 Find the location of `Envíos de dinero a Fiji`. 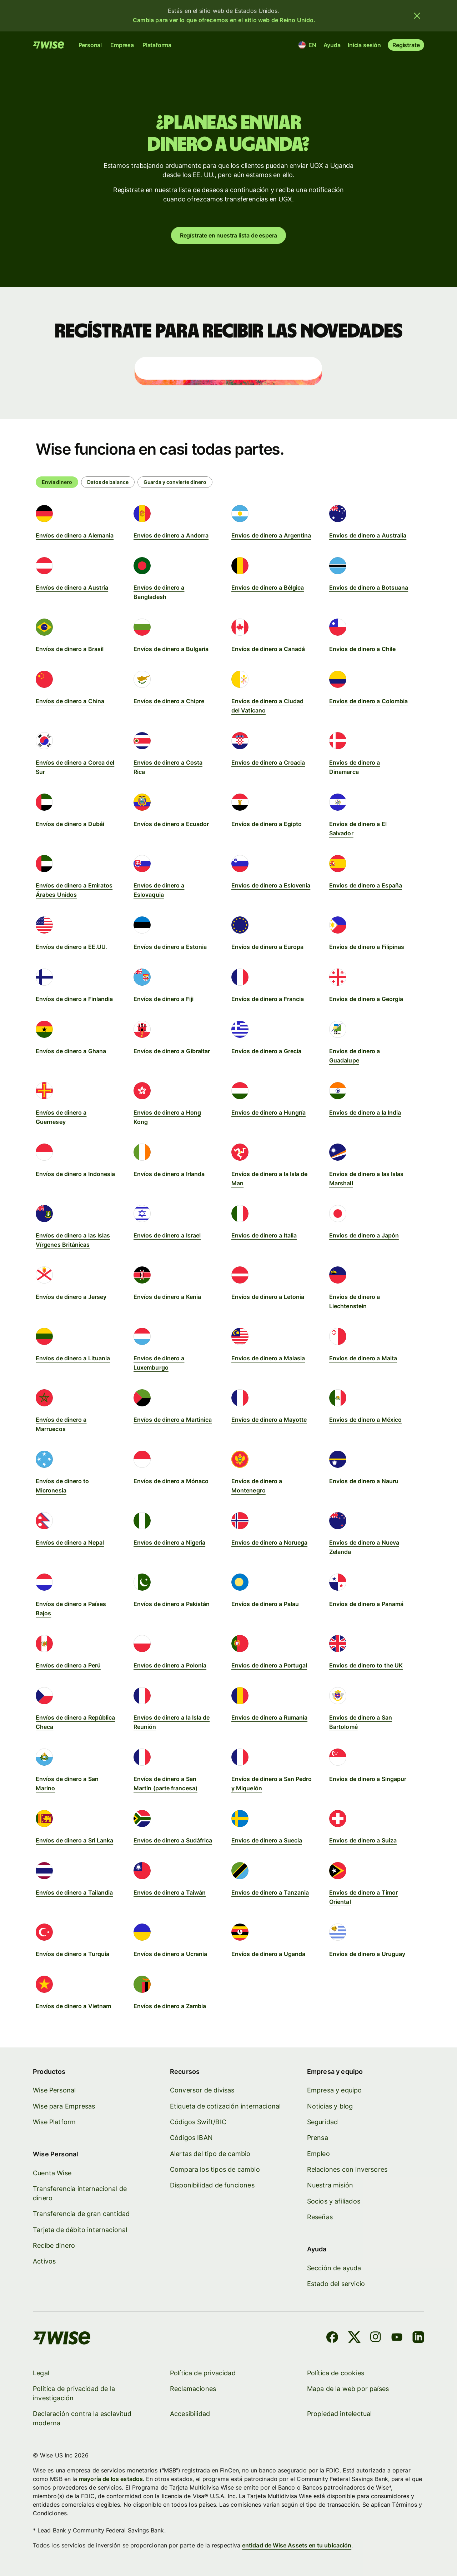

Envíos de dinero a Fiji is located at coordinates (164, 998).